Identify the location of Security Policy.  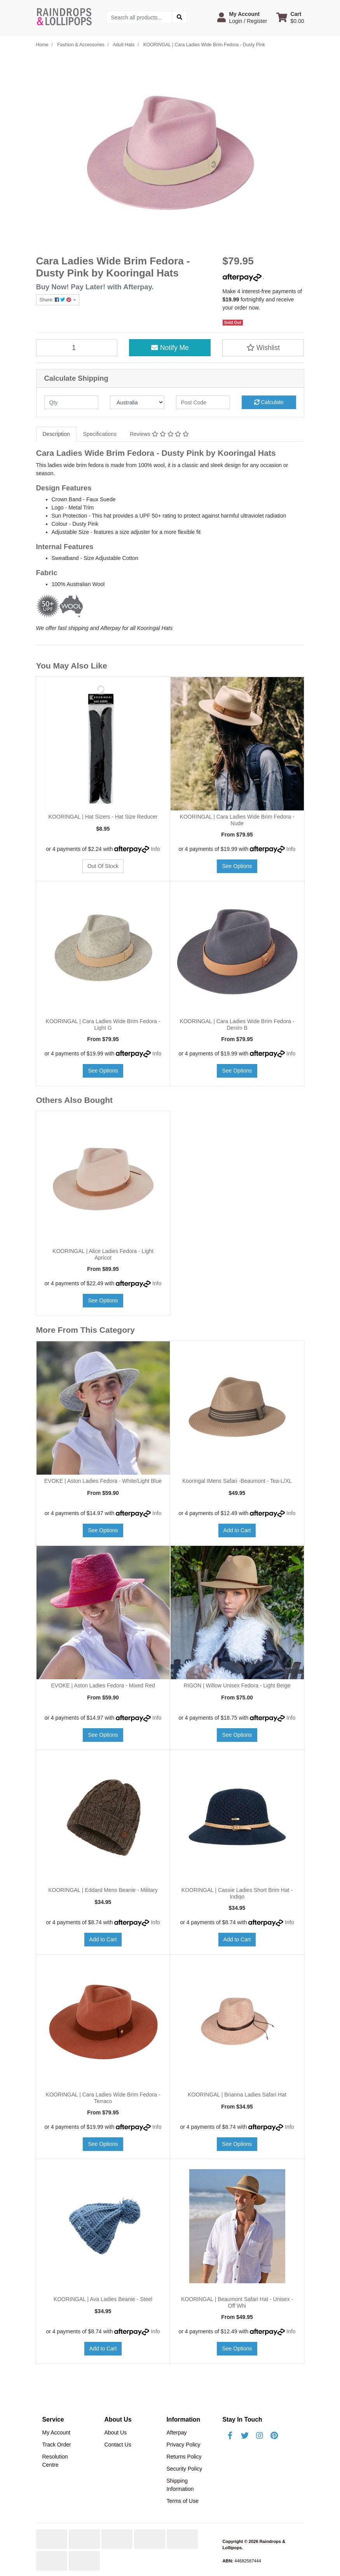
(184, 2469).